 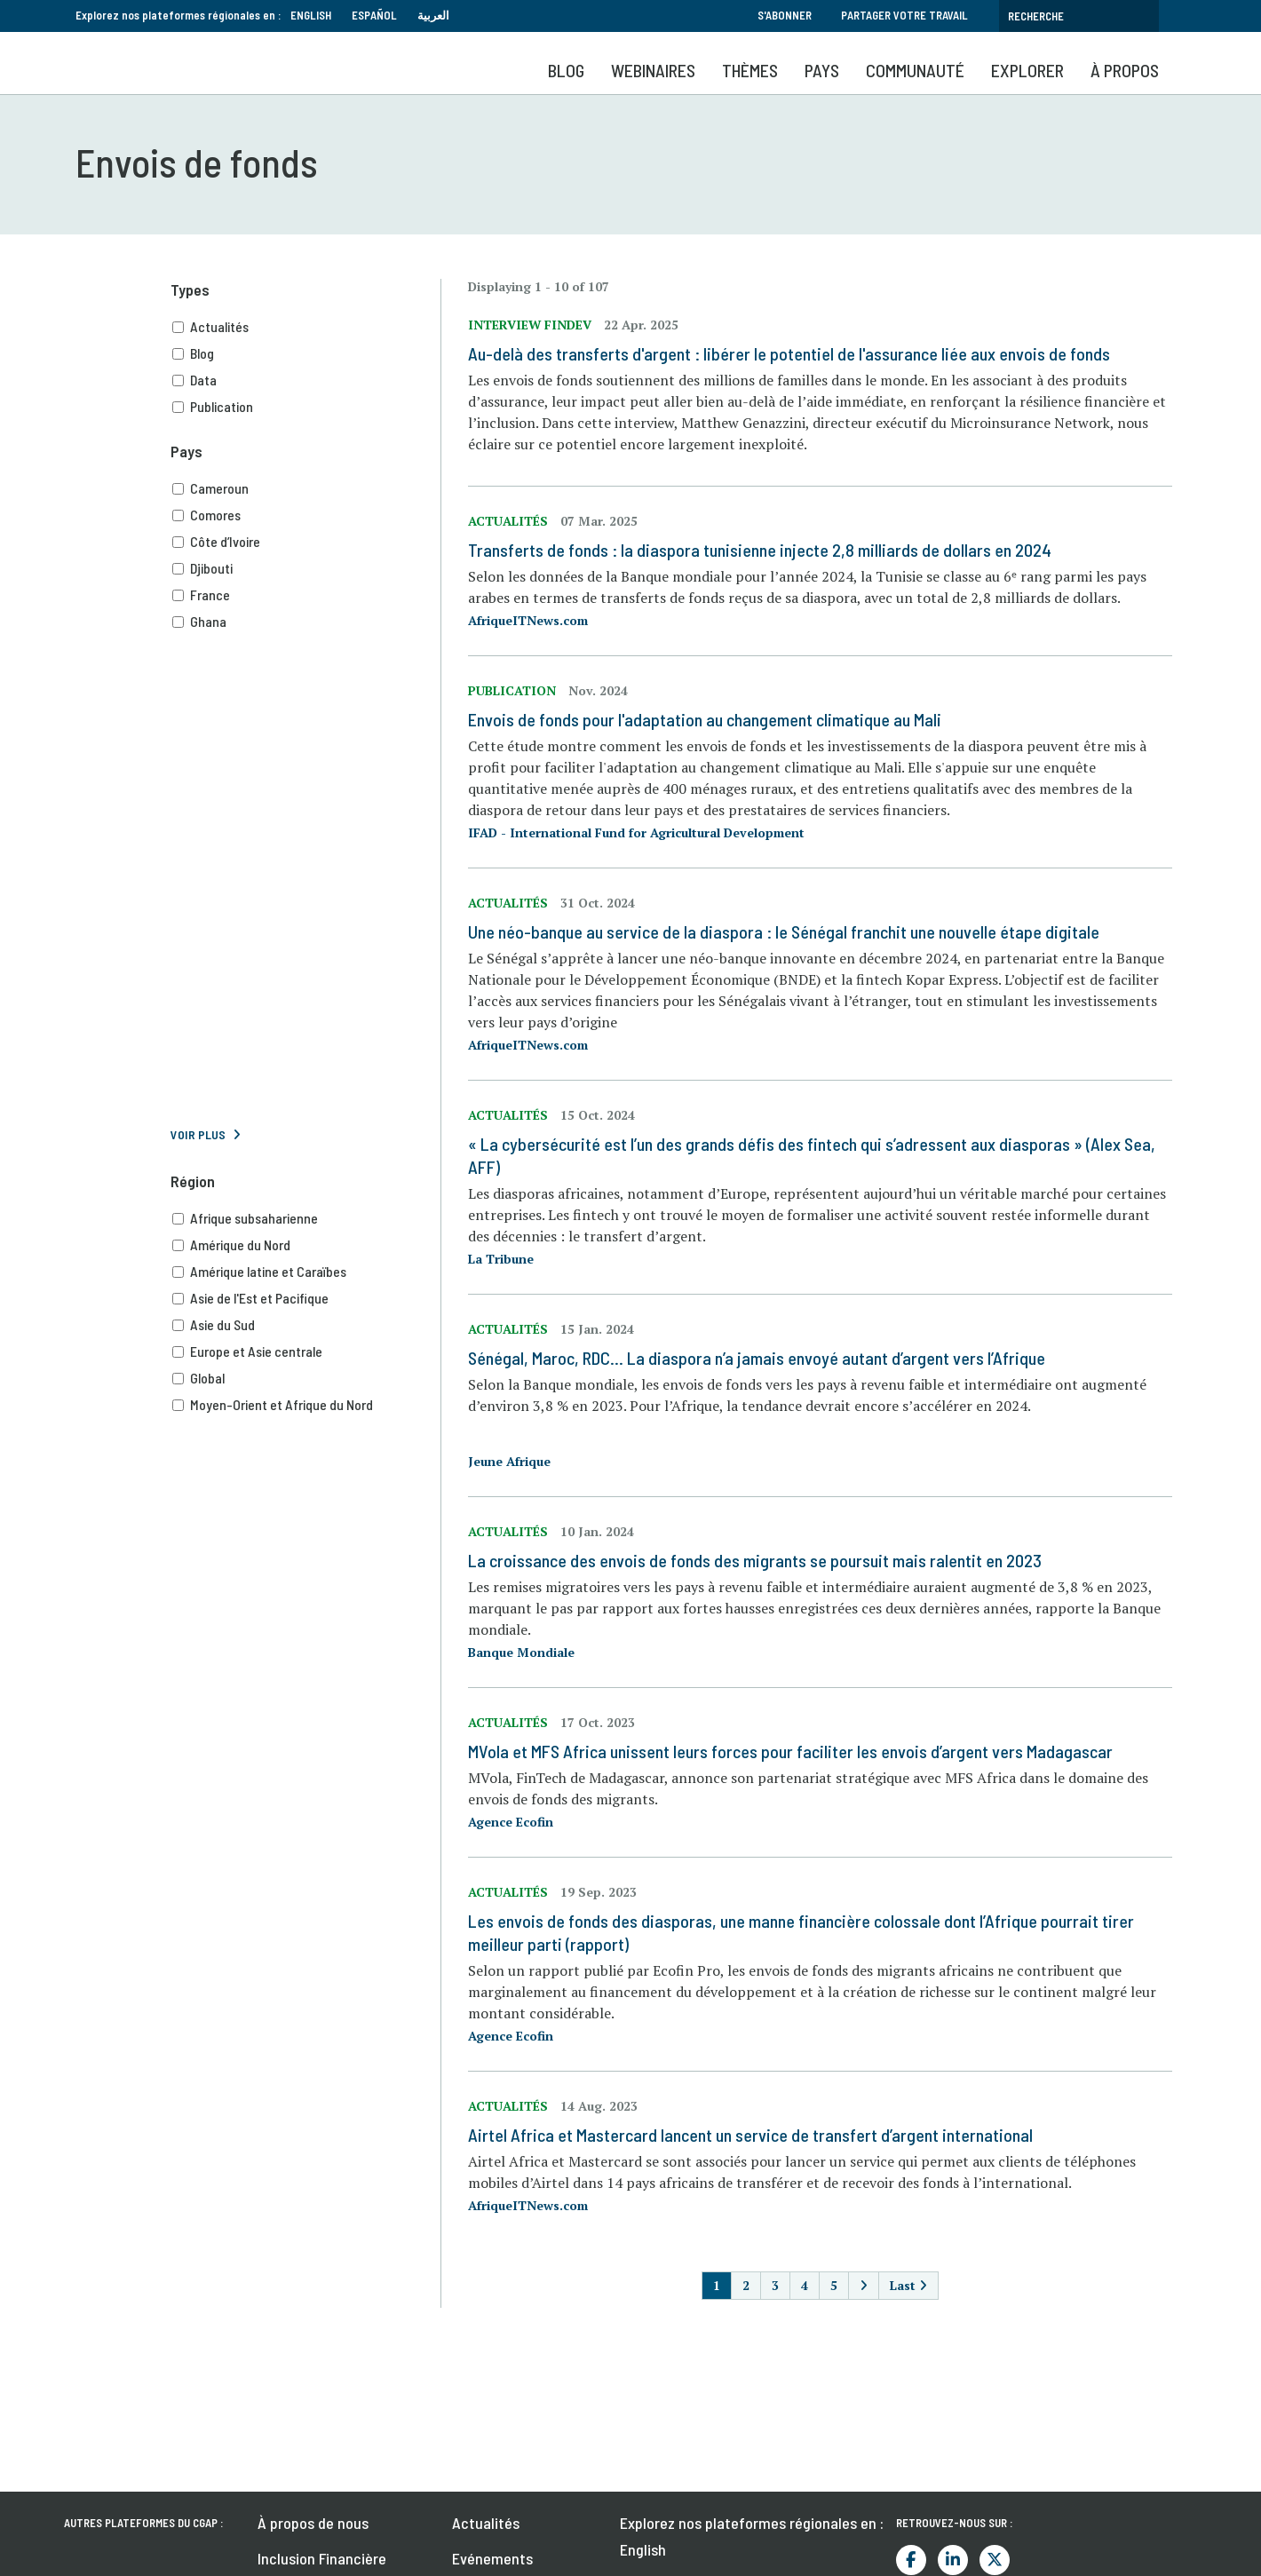 I want to click on À propos de nous, so click(x=313, y=2522).